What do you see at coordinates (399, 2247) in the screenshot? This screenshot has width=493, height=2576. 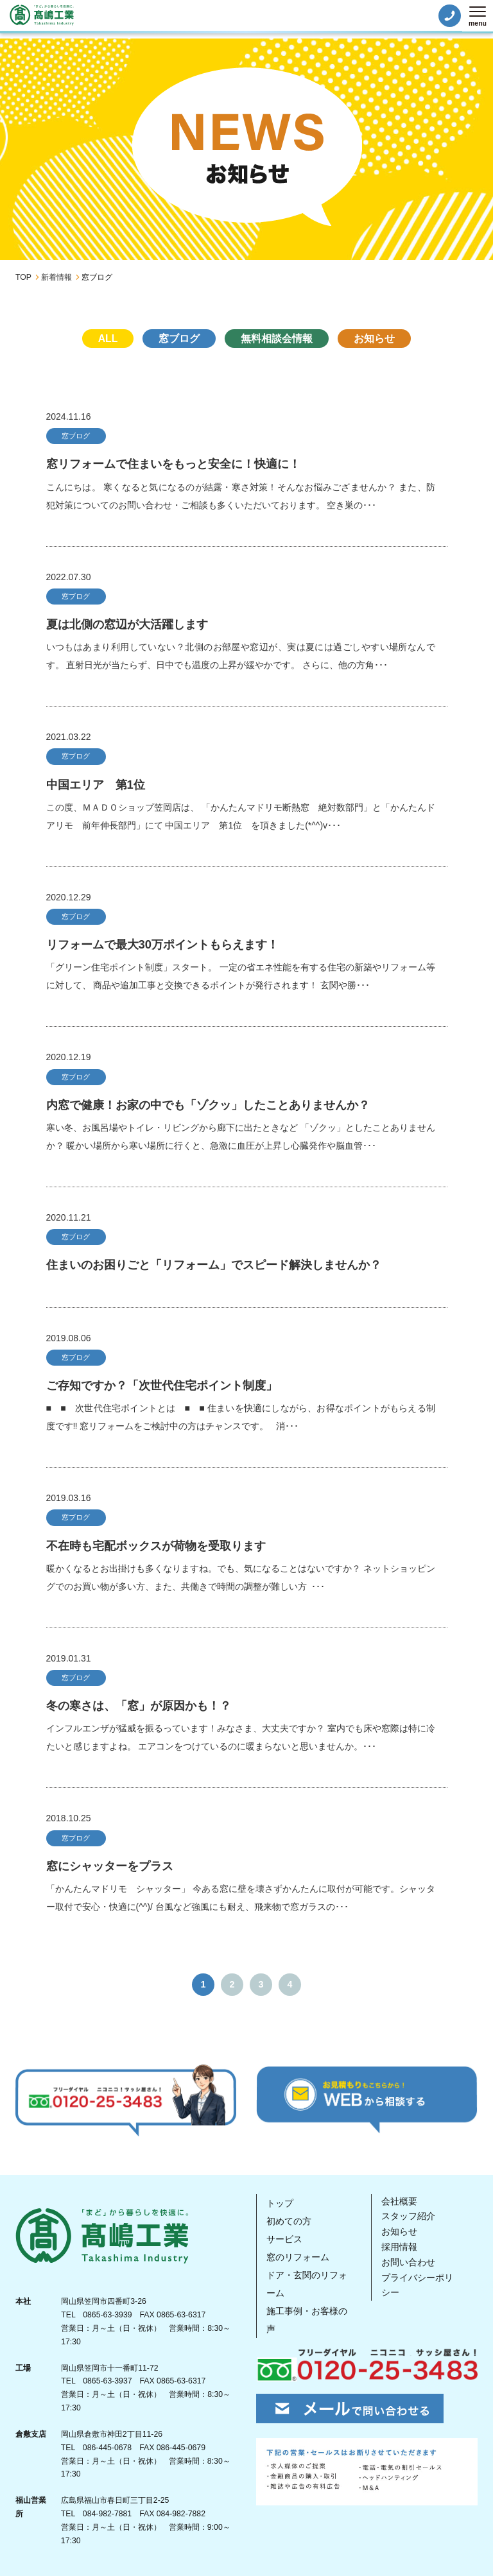 I see `採用情報` at bounding box center [399, 2247].